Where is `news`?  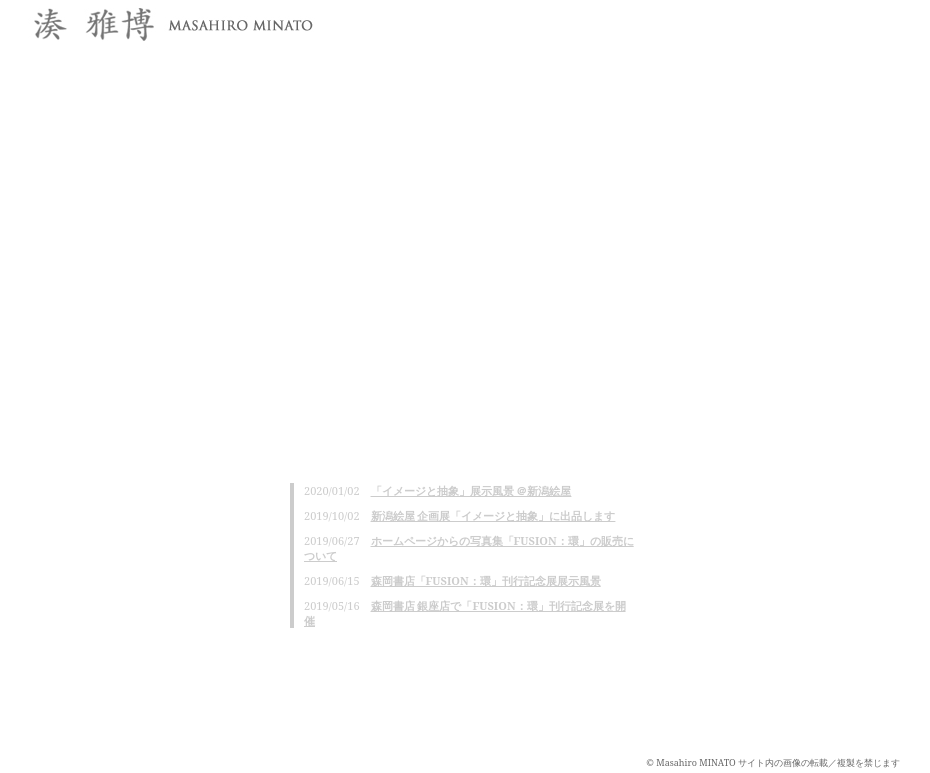
news is located at coordinates (567, 20).